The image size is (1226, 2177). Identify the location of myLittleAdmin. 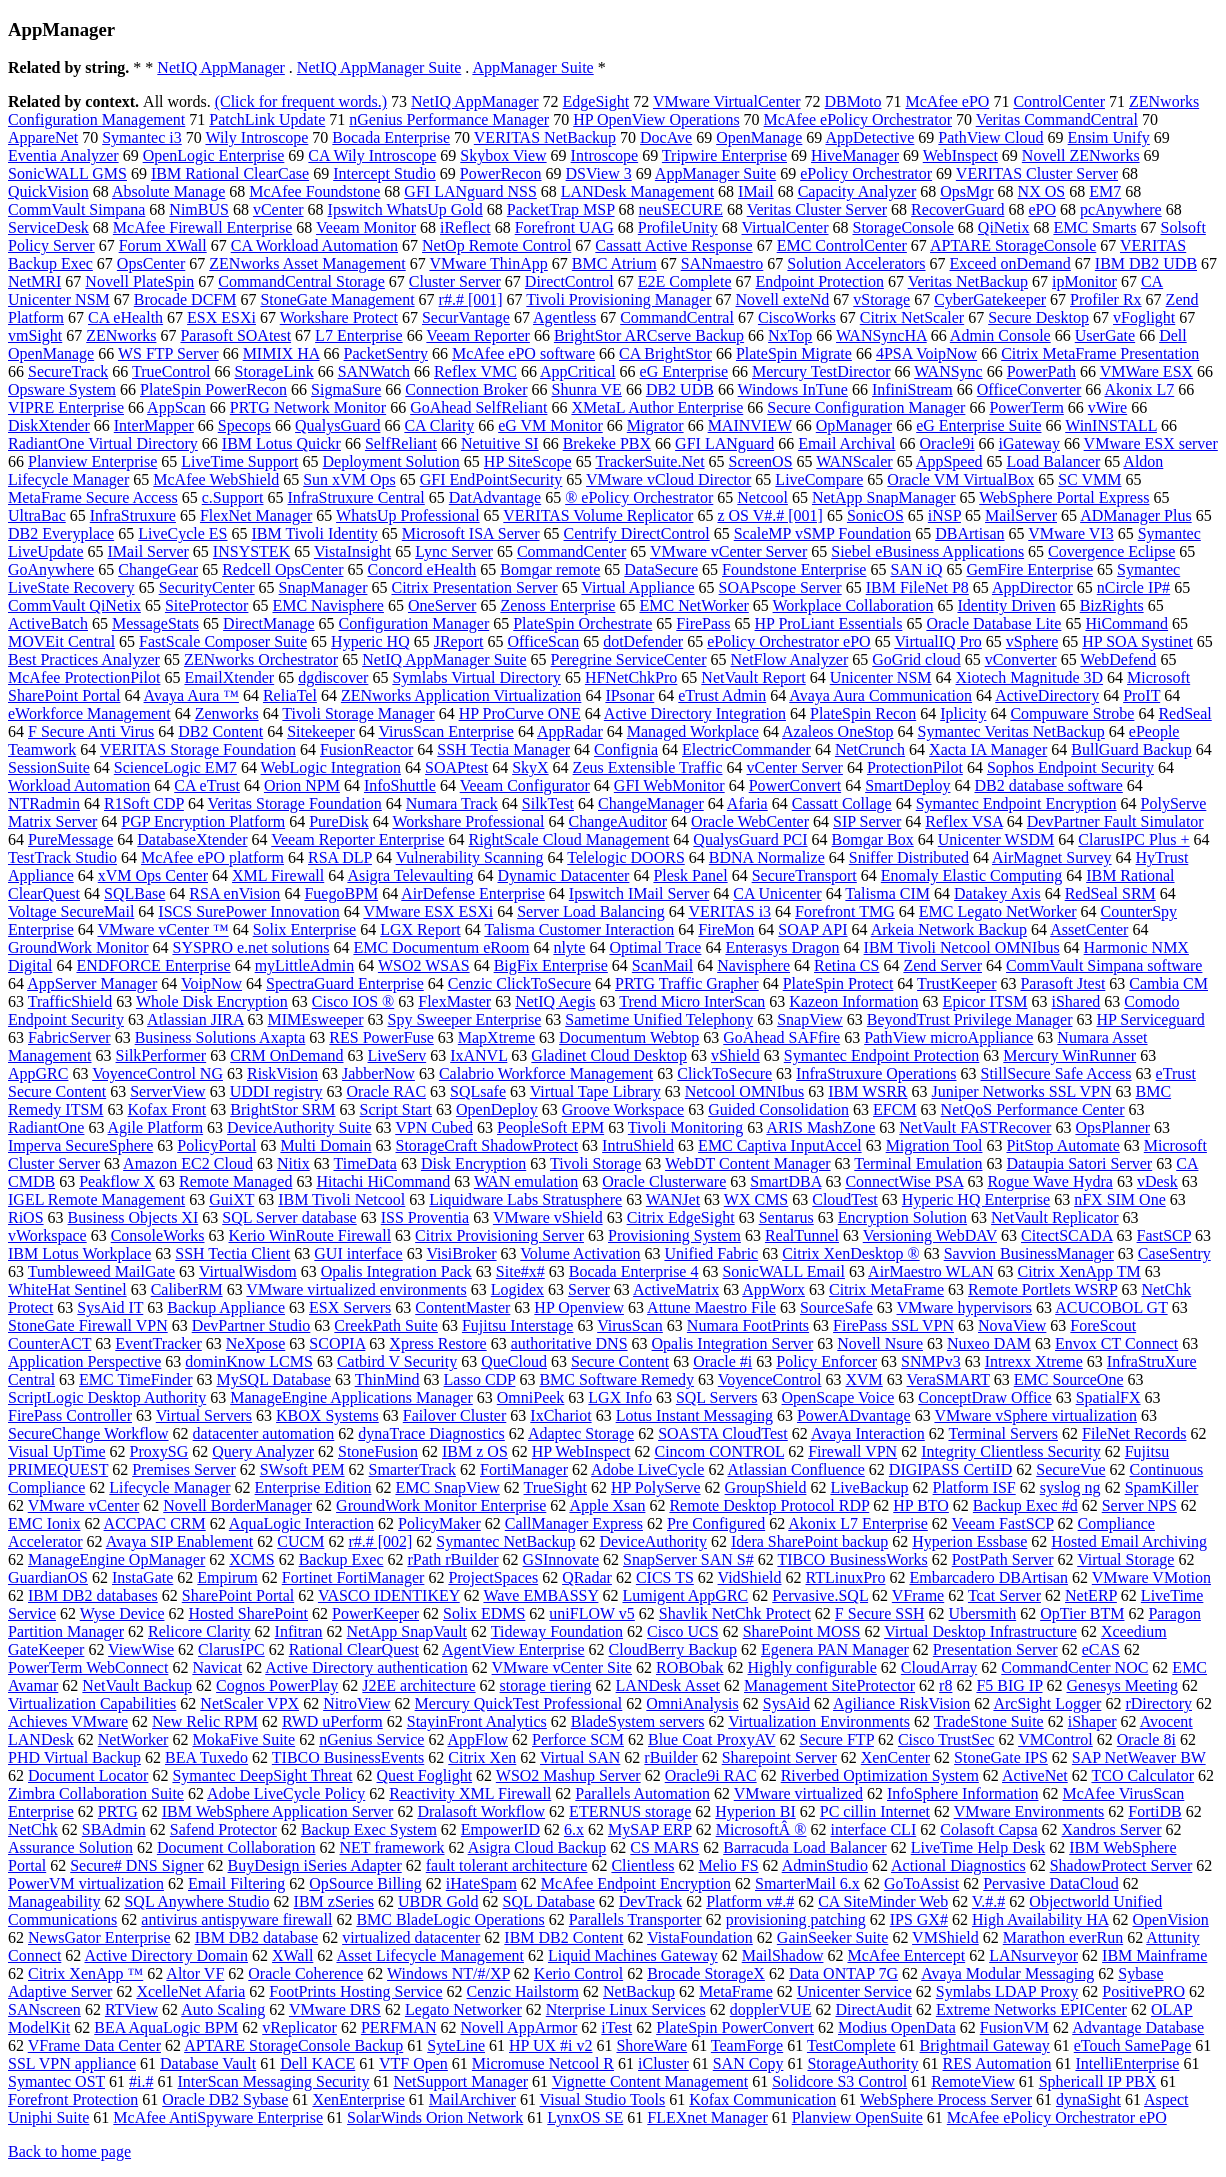
(305, 965).